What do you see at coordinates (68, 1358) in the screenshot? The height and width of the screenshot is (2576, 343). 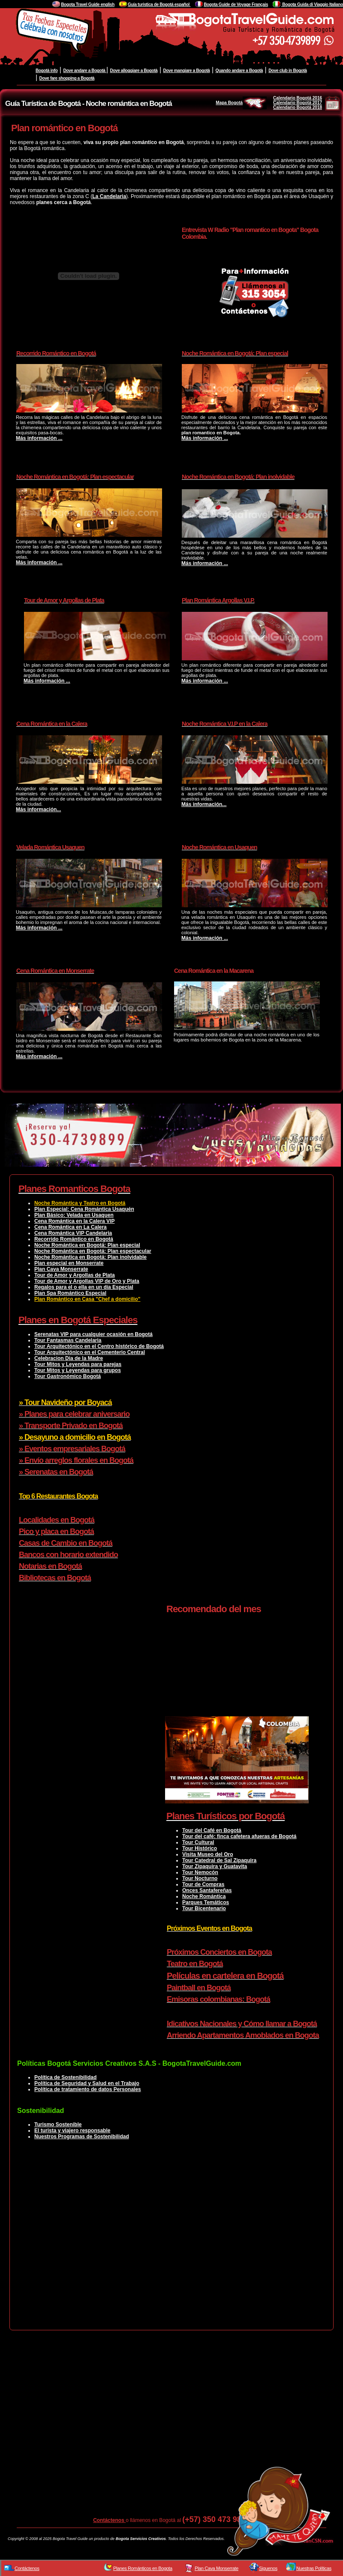 I see `Celebracion Dia de la Madre` at bounding box center [68, 1358].